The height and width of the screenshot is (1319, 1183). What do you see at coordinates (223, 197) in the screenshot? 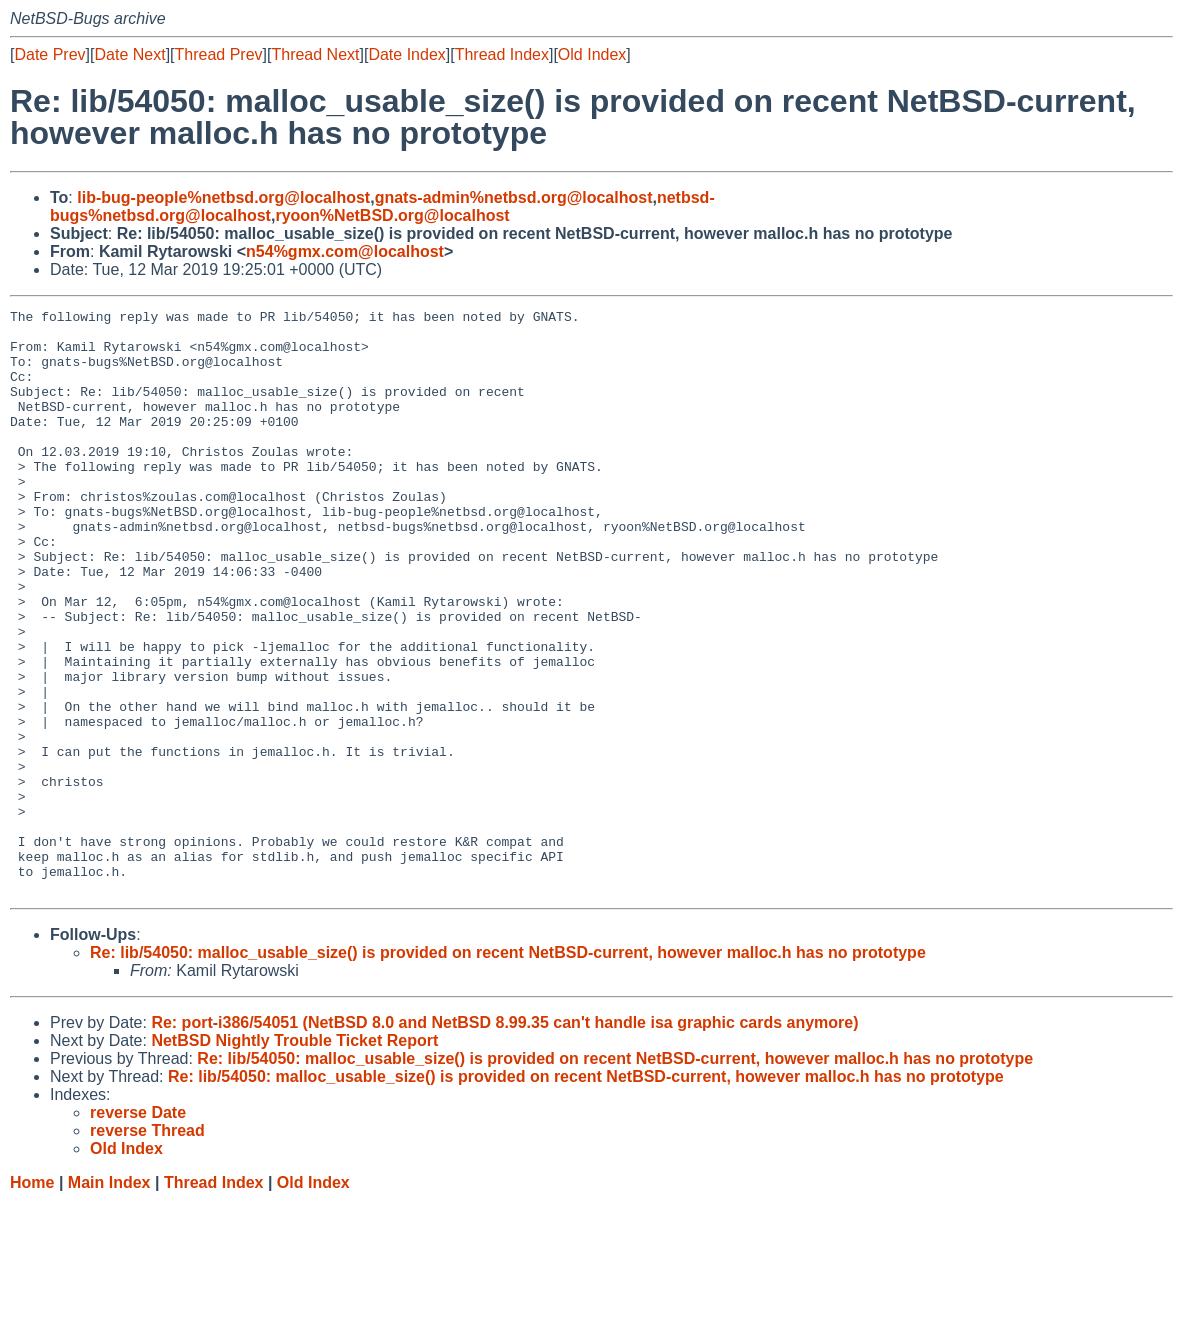
I see `lib-bug-people%netbsd.org@localhost` at bounding box center [223, 197].